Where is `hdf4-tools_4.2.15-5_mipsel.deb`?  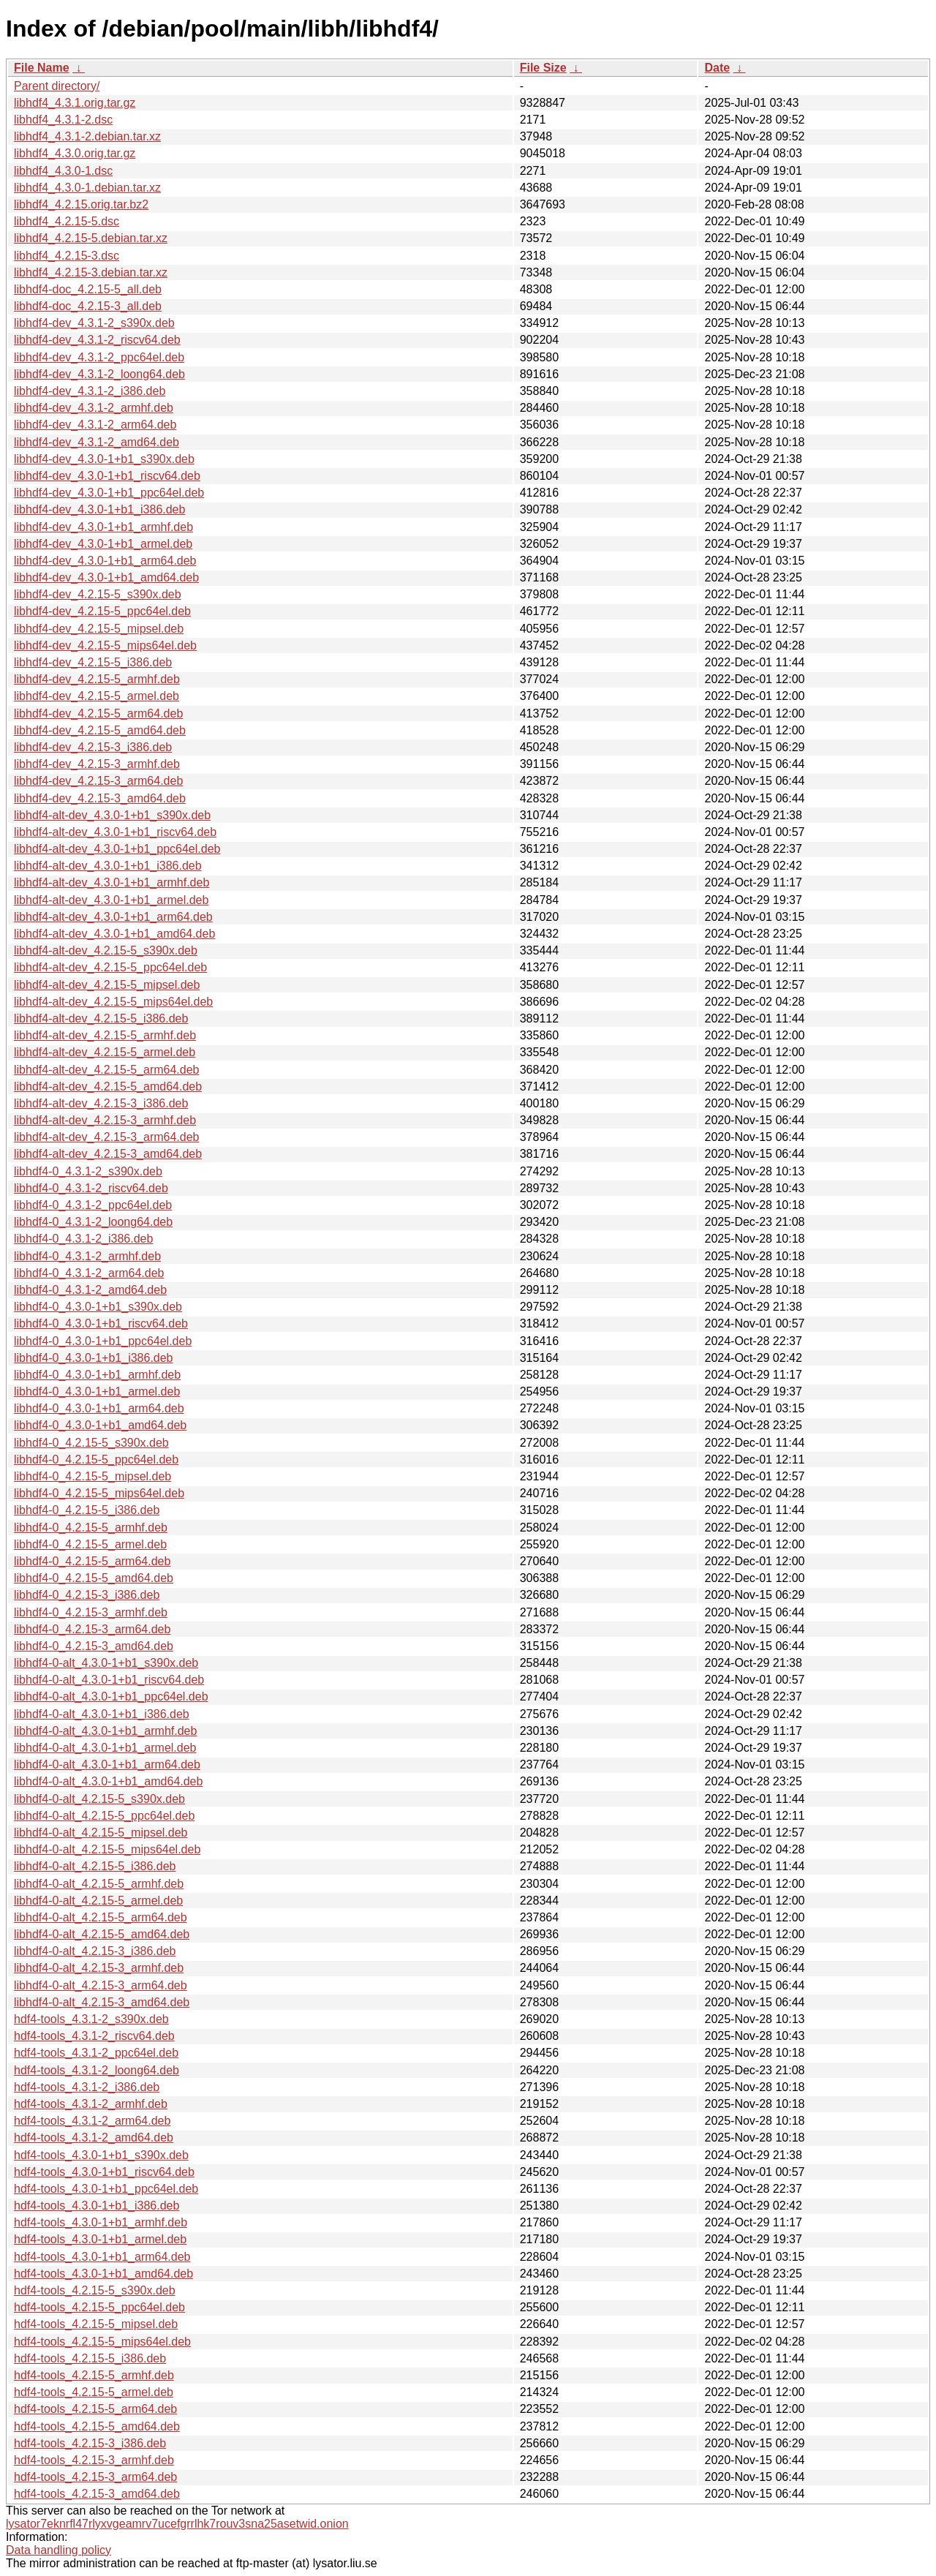
hdf4-tools_4.2.15-5_mipsel.deb is located at coordinates (96, 2324).